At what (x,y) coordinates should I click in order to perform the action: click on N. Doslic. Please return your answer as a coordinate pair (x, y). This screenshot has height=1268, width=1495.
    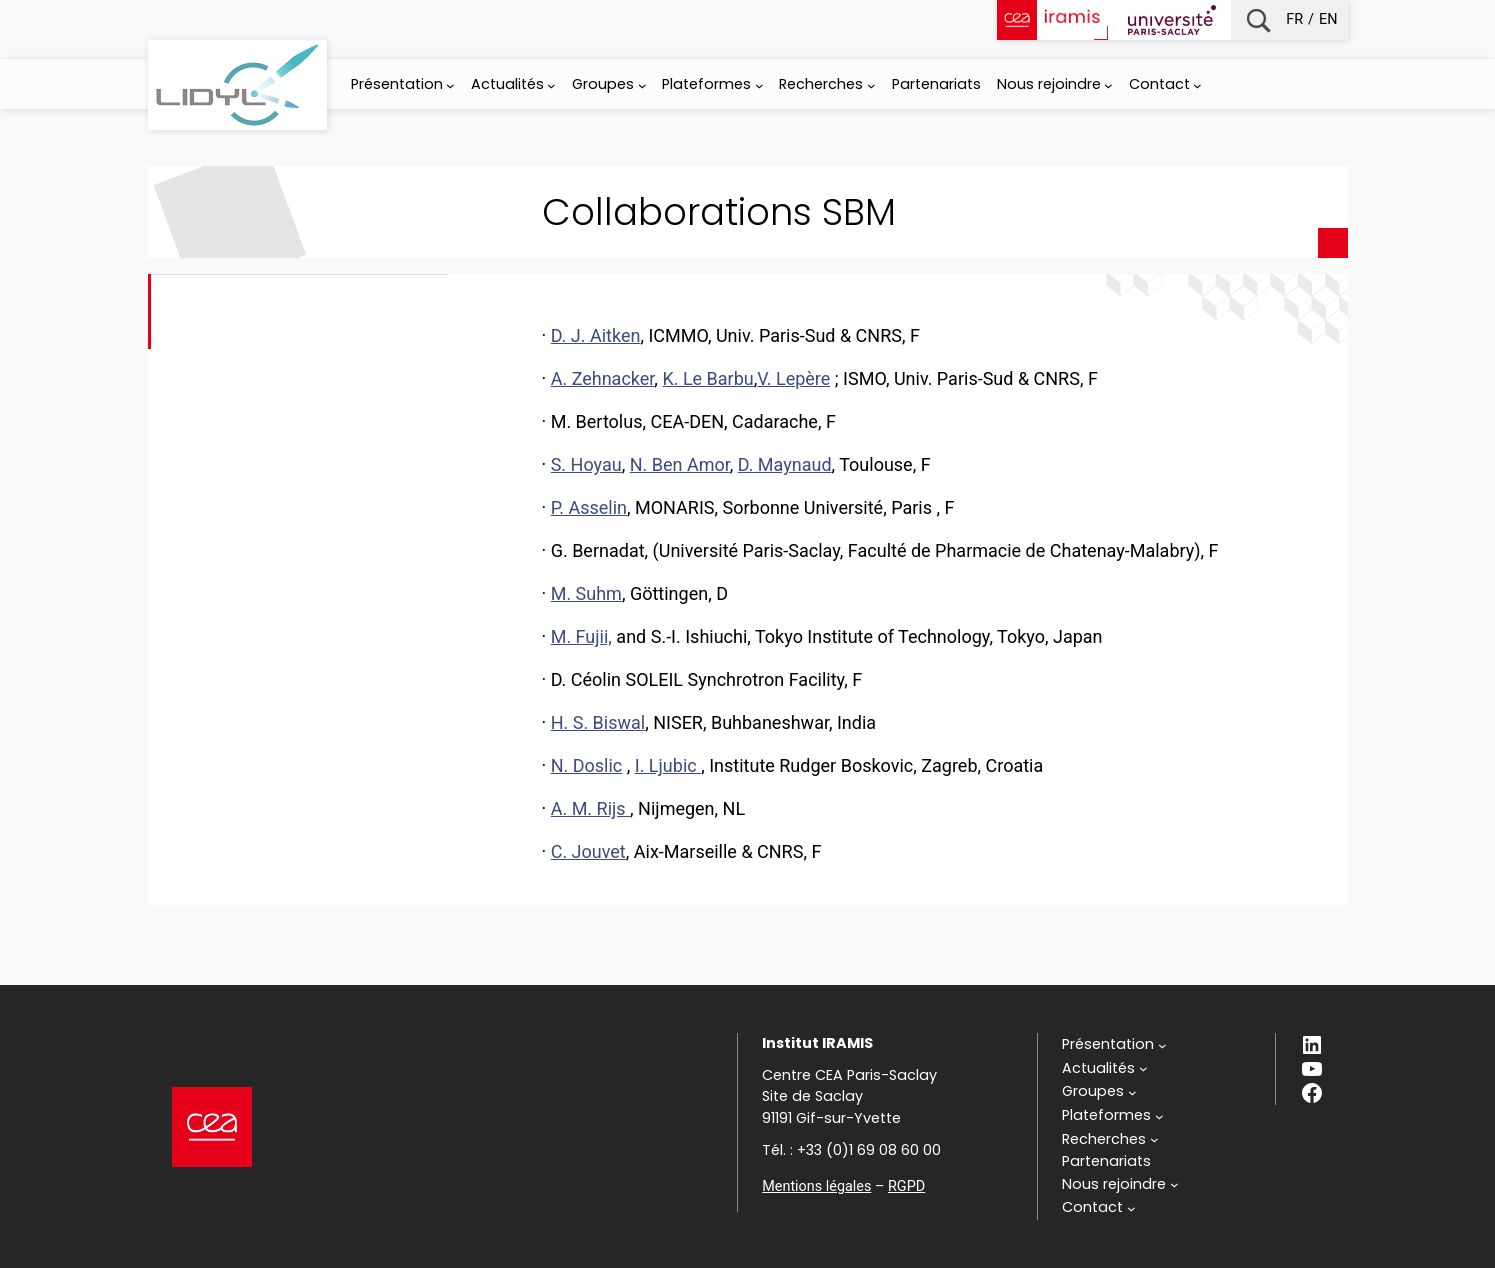
    Looking at the image, I should click on (587, 765).